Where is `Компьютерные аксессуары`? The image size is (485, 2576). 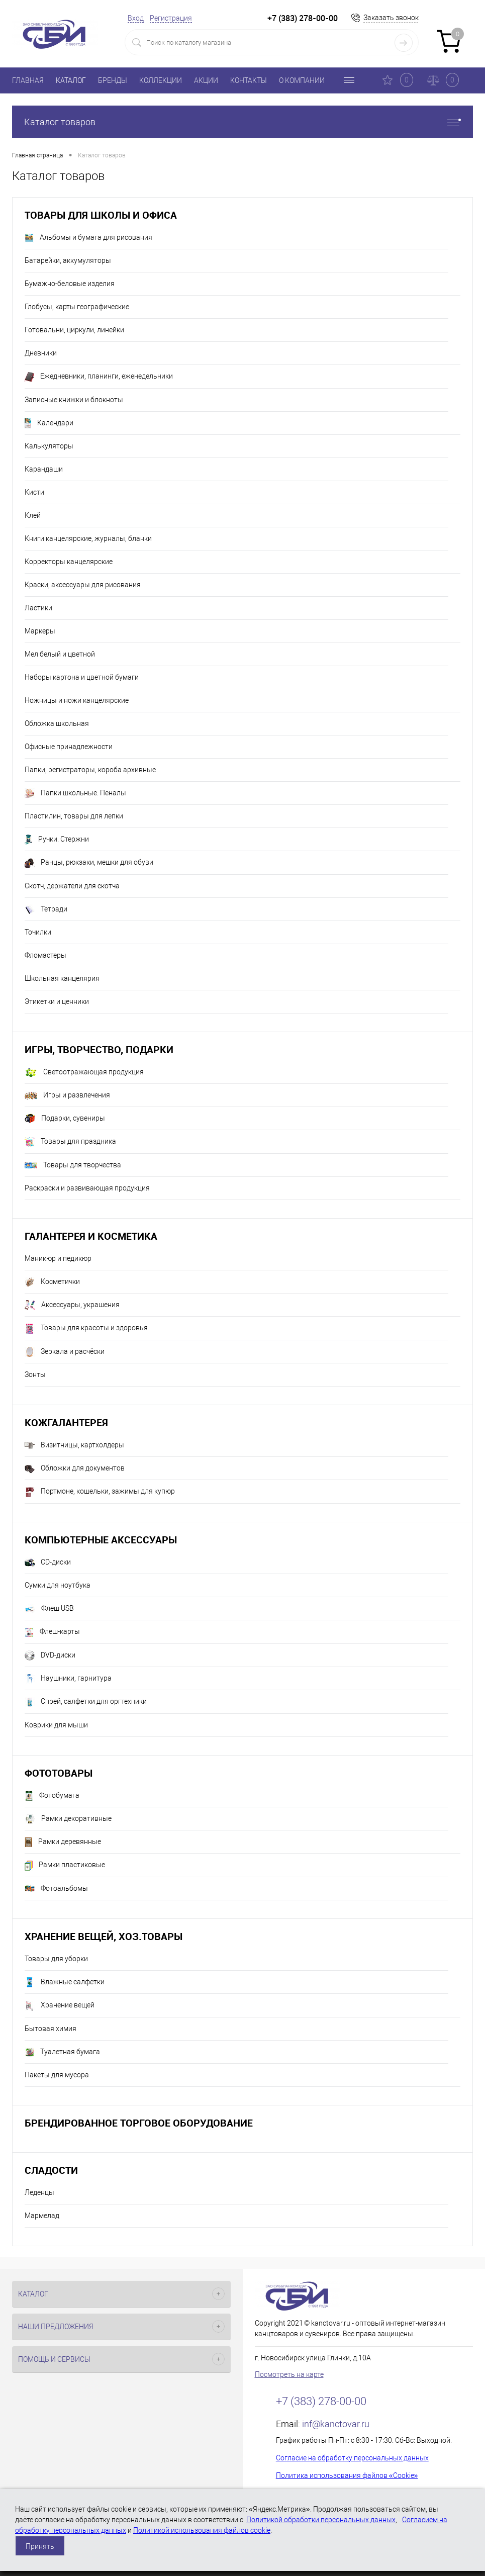
Компьютерные аксессуары is located at coordinates (101, 1539).